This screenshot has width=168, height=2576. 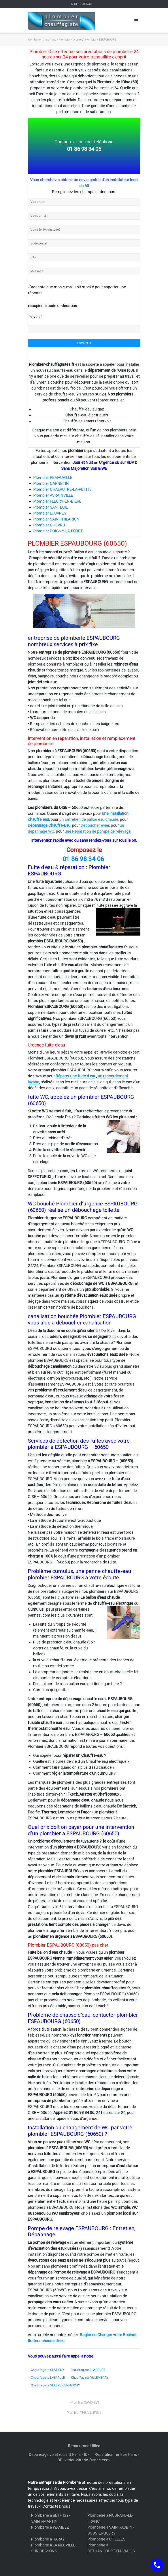 What do you see at coordinates (59, 2454) in the screenshot?
I see `Dépannage volet roulant Paris - IDF` at bounding box center [59, 2454].